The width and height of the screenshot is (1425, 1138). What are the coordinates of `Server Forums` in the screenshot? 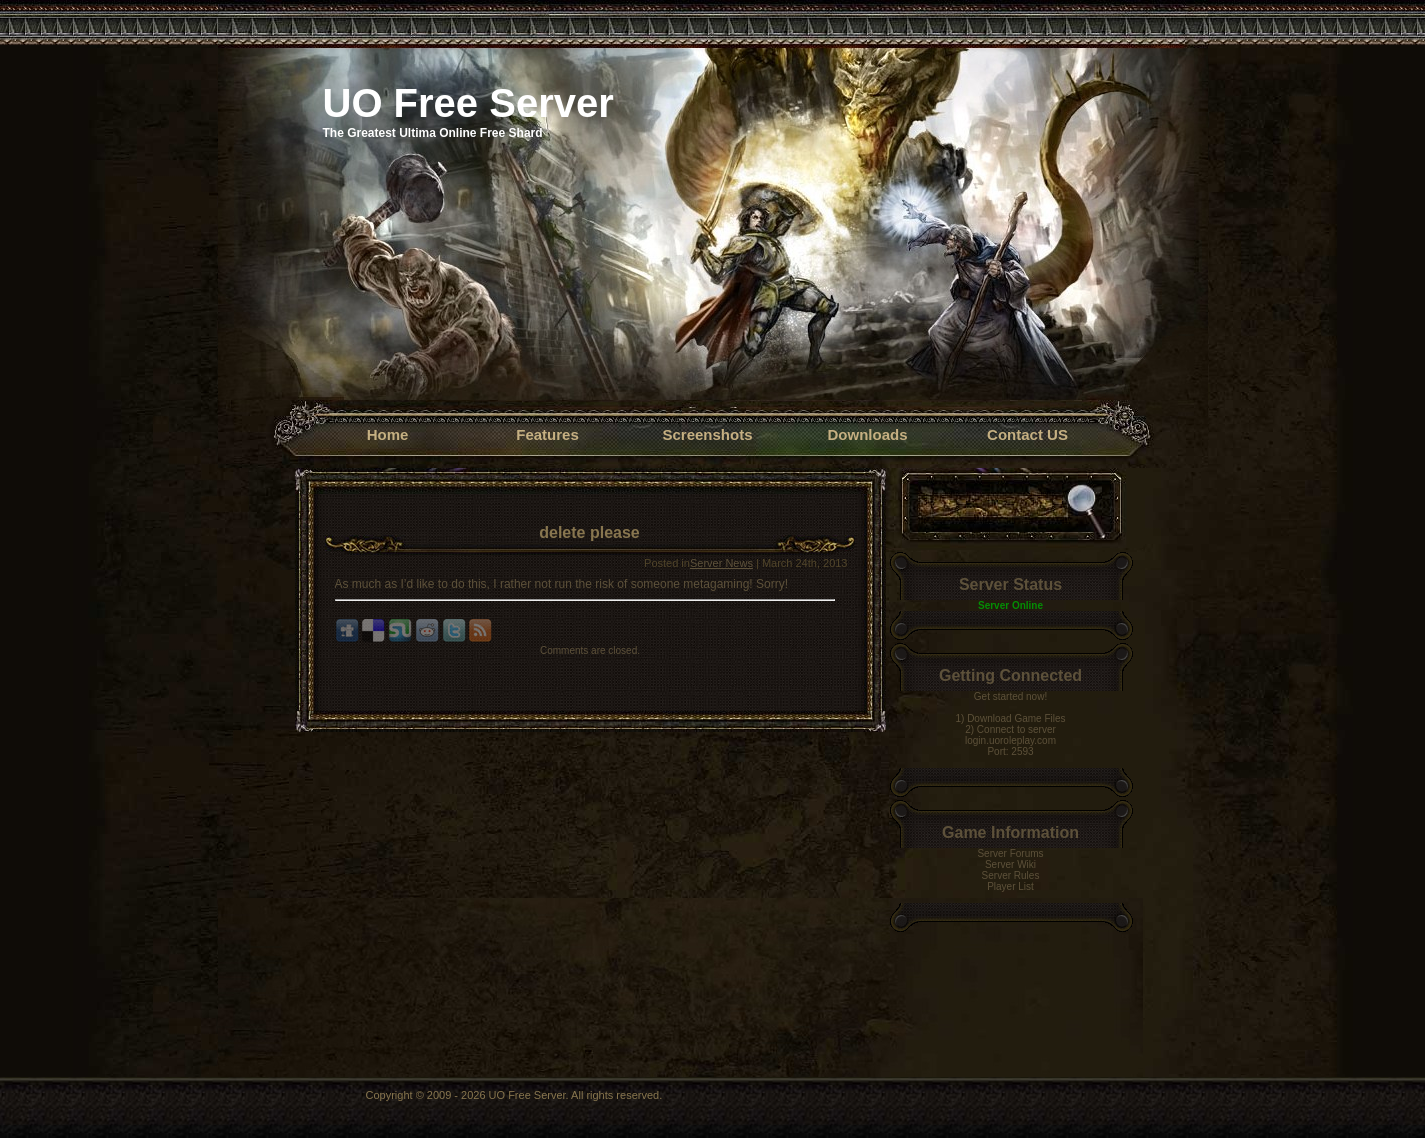 It's located at (1010, 853).